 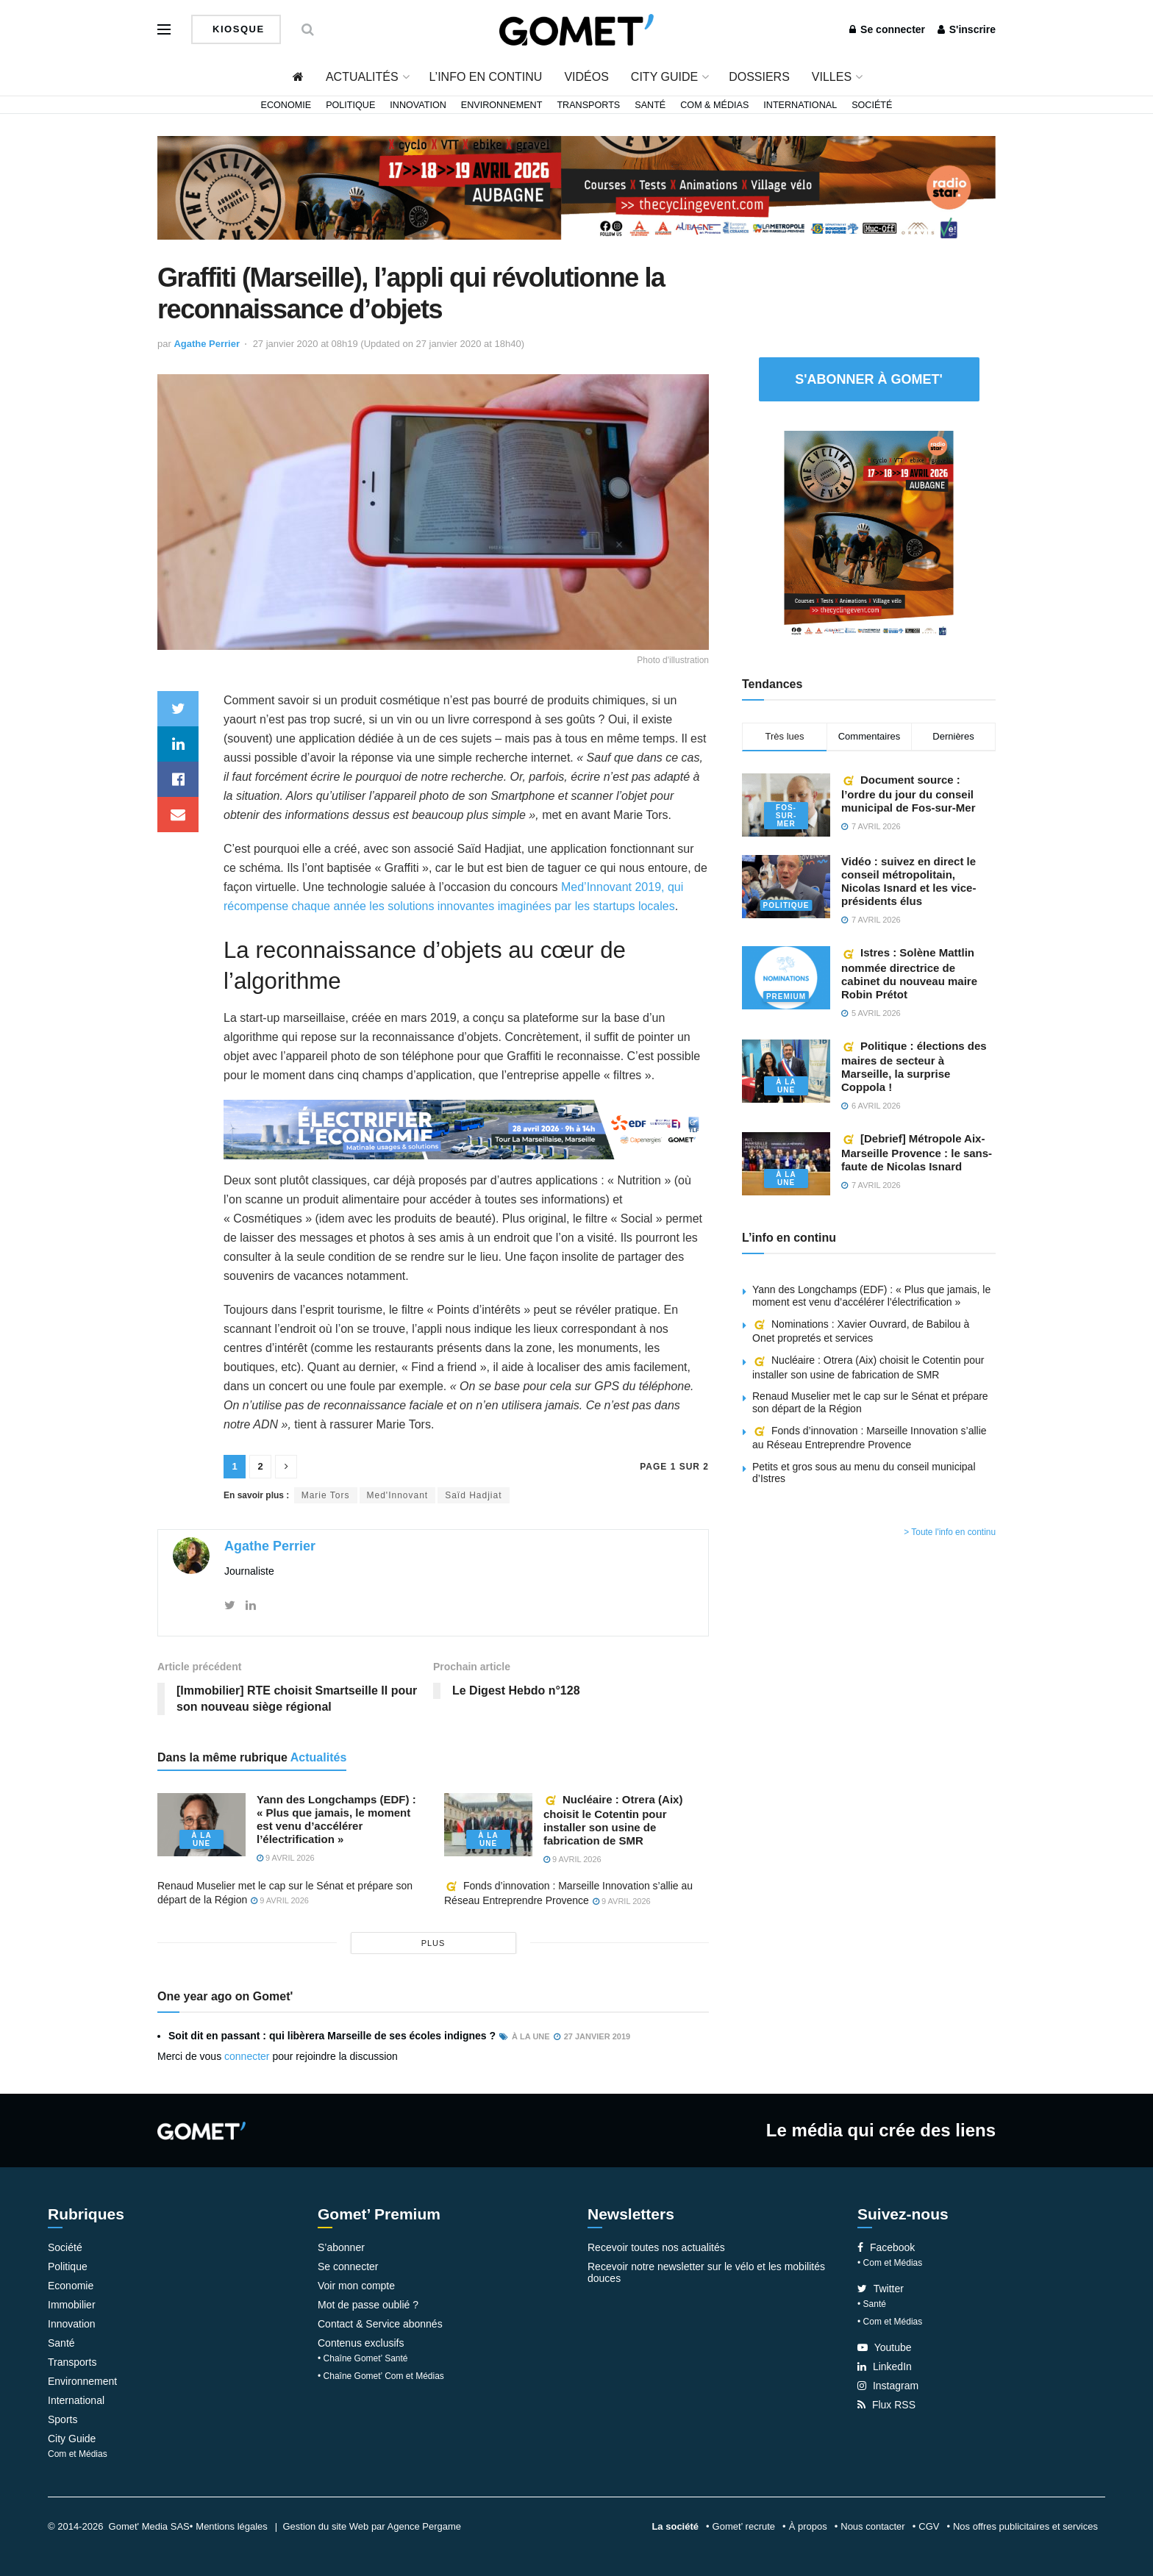 What do you see at coordinates (714, 105) in the screenshot?
I see `Com & Médias` at bounding box center [714, 105].